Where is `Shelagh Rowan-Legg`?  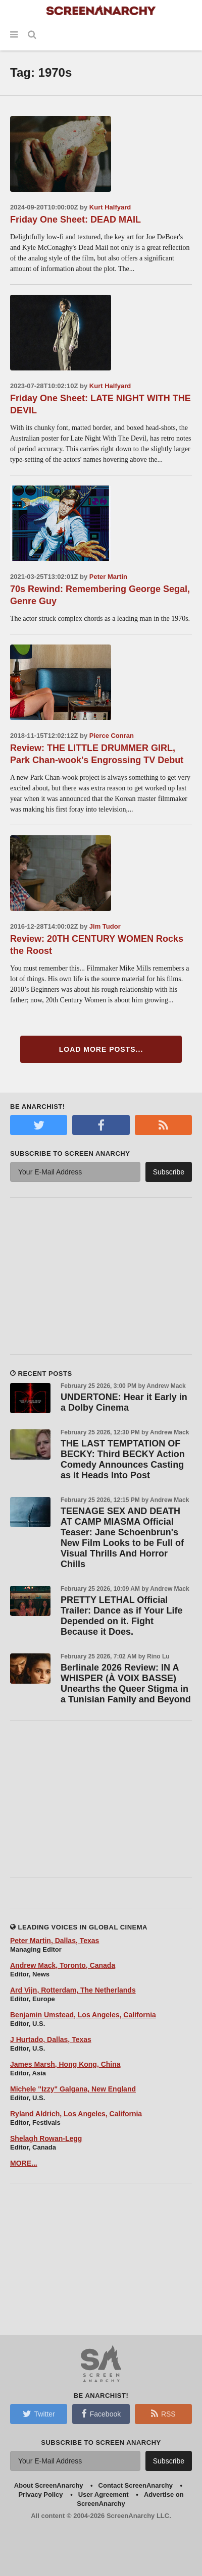
Shelagh Rowan-Legg is located at coordinates (46, 2138).